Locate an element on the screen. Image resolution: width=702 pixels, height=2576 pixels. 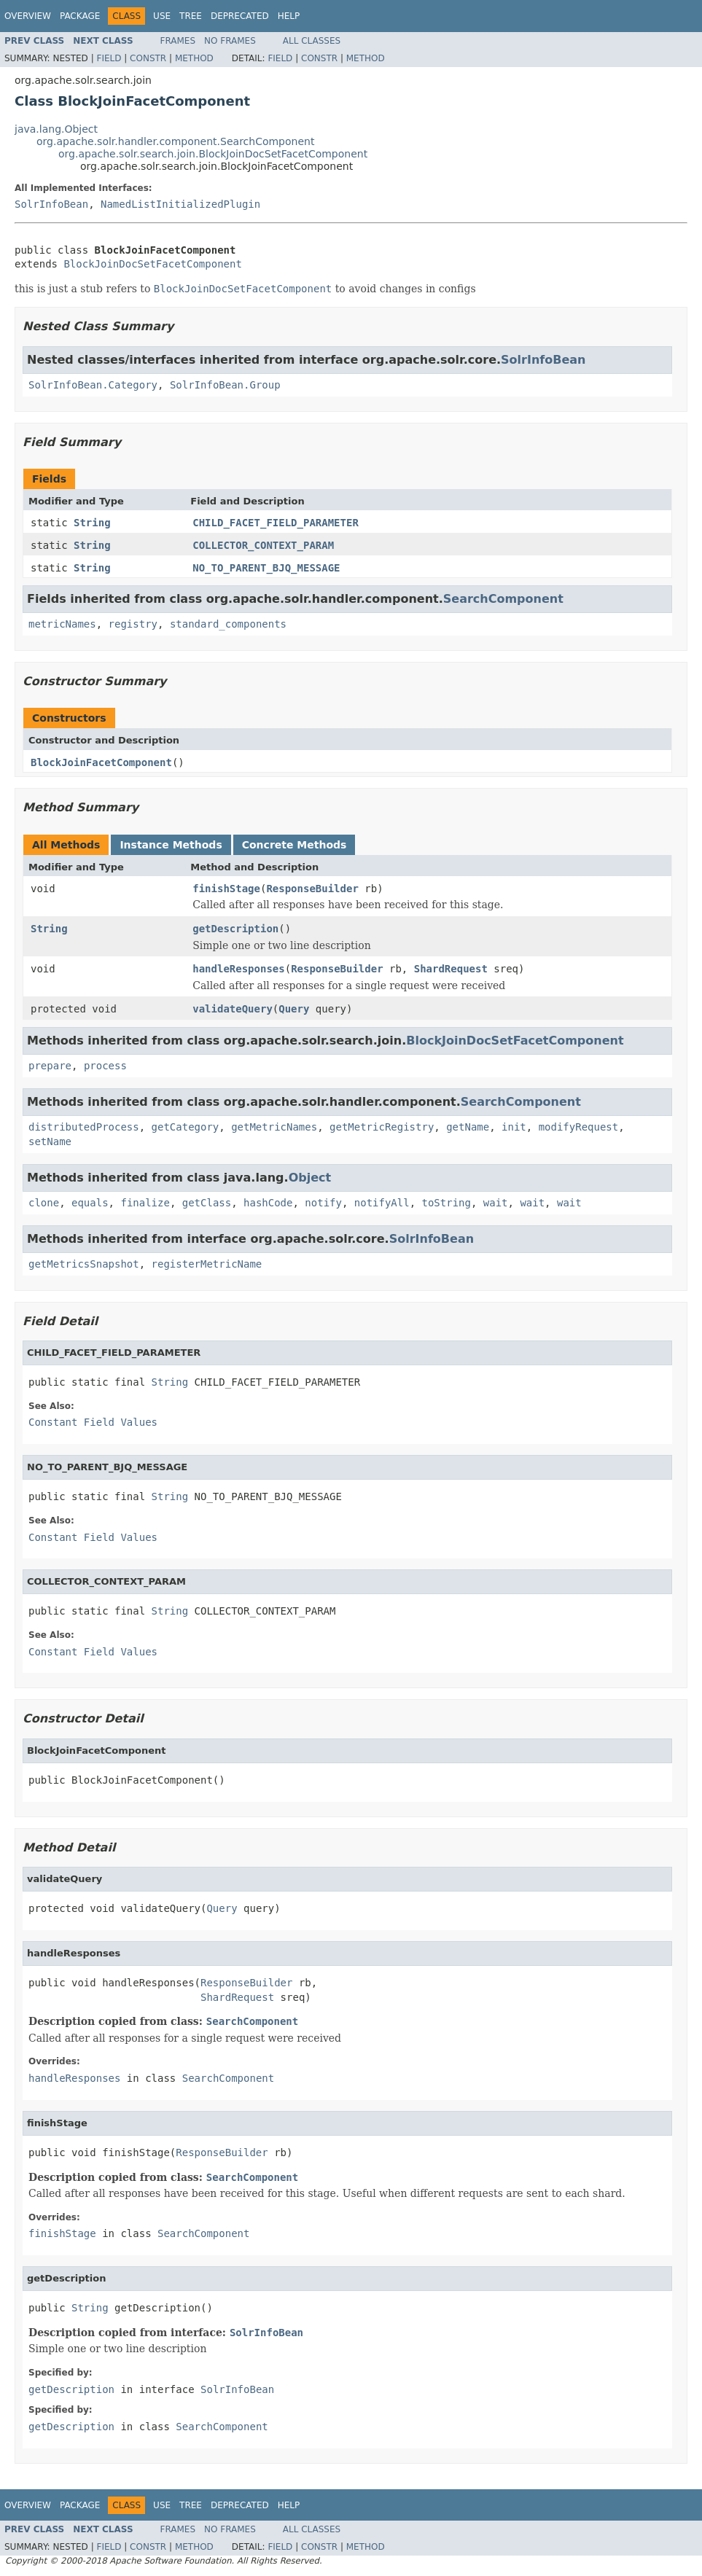
finishStage is located at coordinates (226, 888).